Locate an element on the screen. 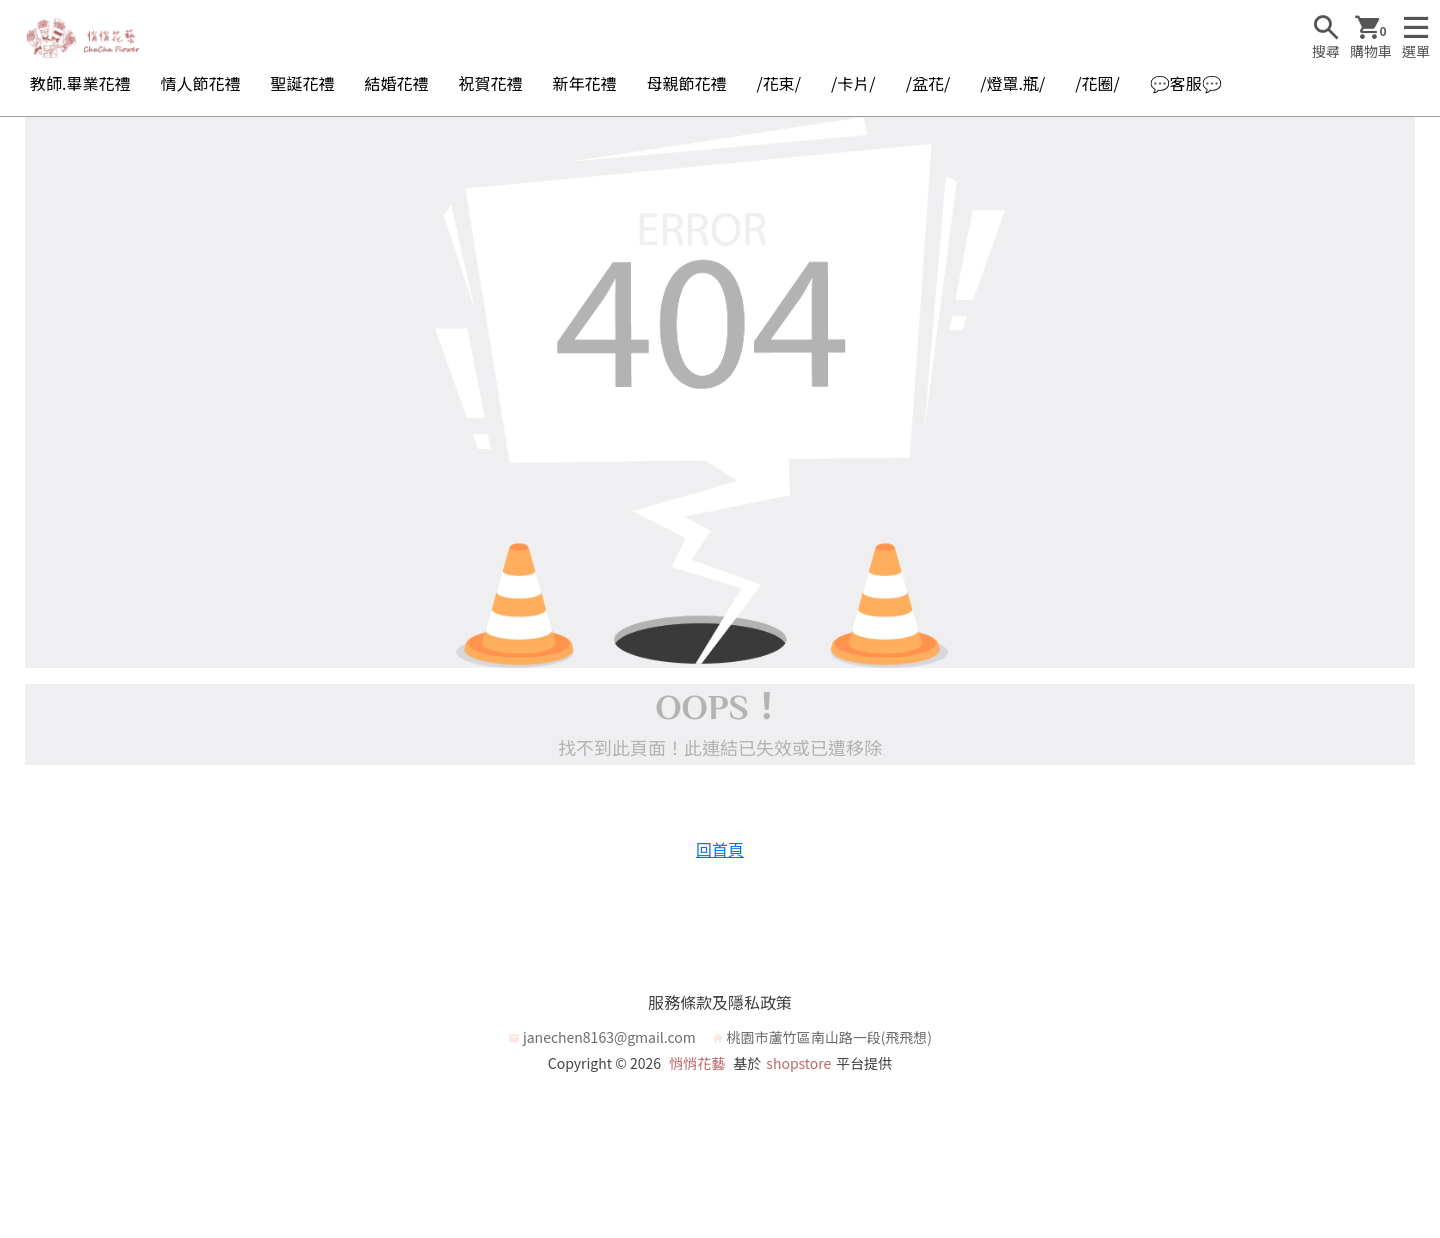 This screenshot has width=1440, height=1238. 教師.畢業花禮 is located at coordinates (80, 83).